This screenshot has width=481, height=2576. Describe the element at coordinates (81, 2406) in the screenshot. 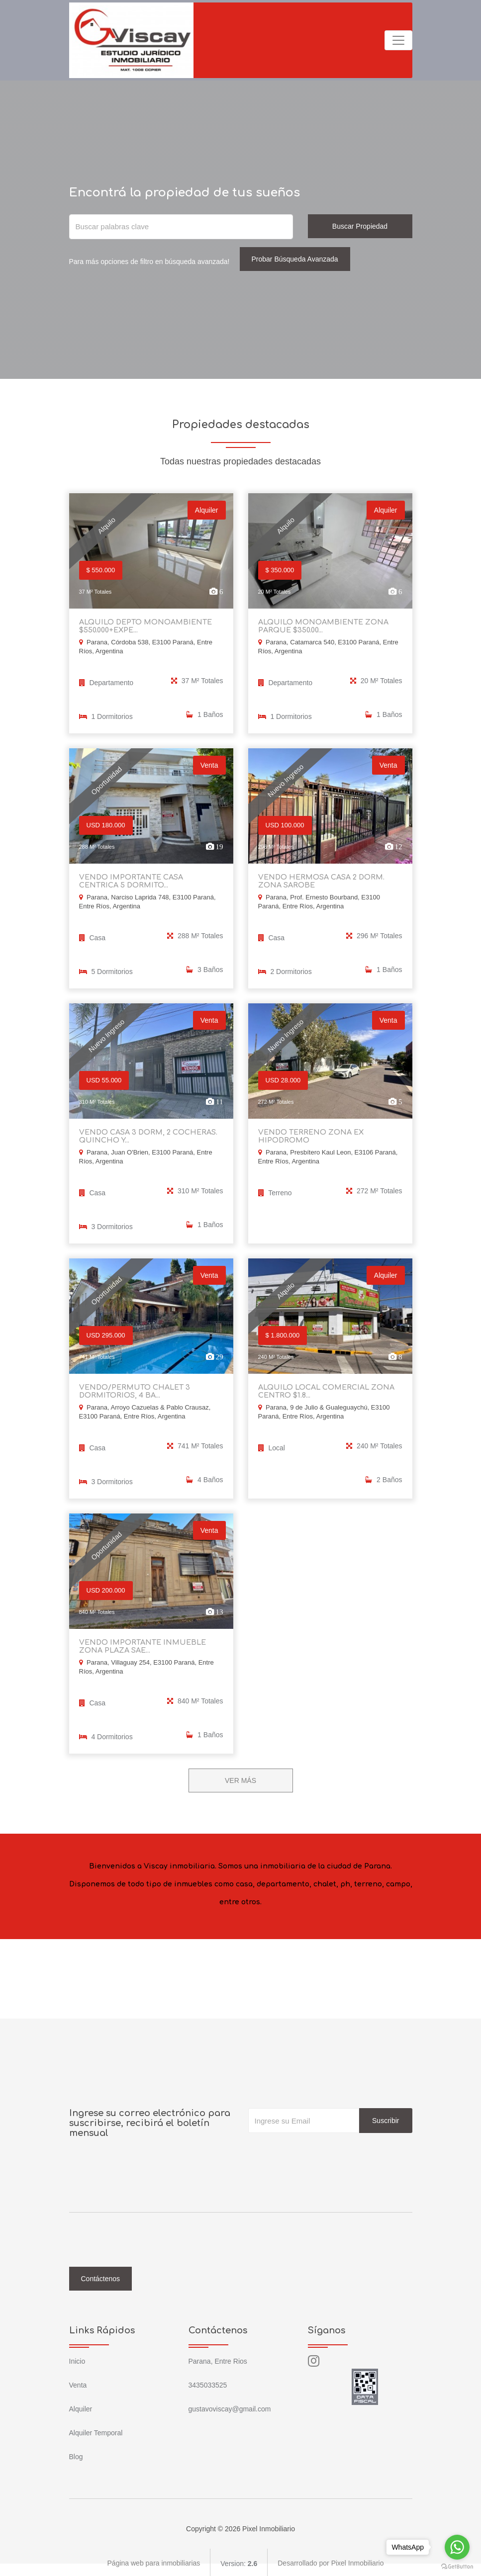

I see `Alquiler` at that location.